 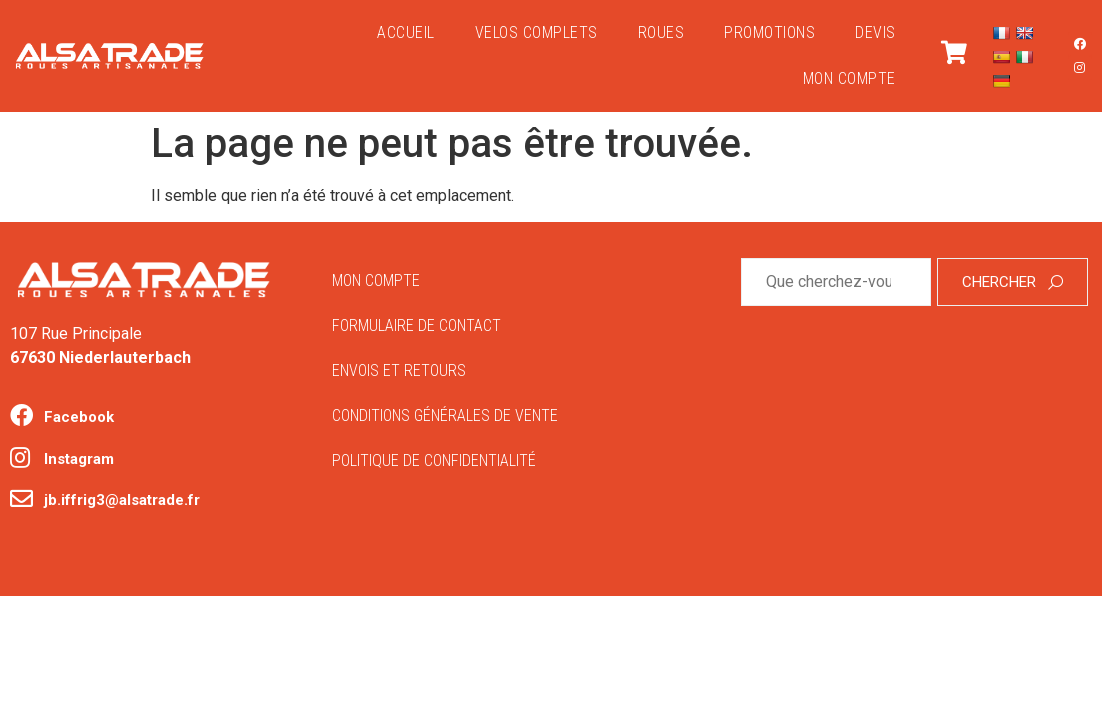 I want to click on Chercher, so click(x=1012, y=282).